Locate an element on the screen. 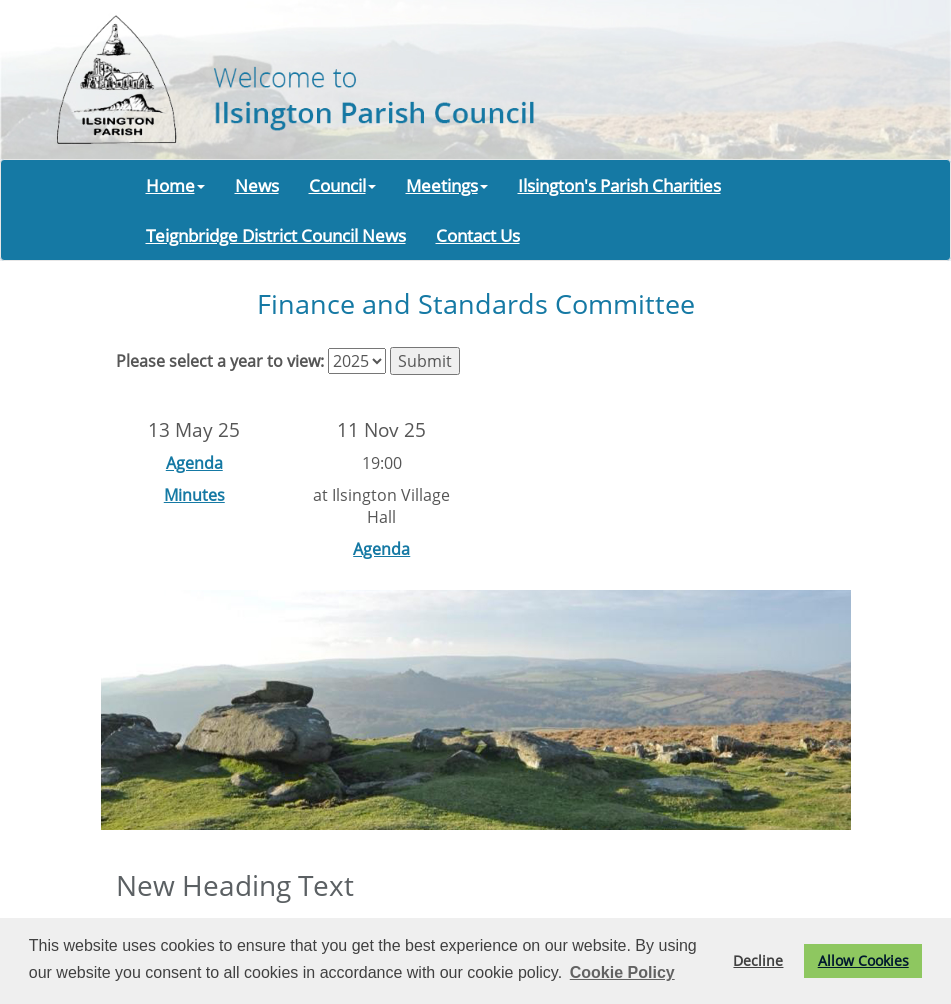  Decline [button] is located at coordinates (758, 960).